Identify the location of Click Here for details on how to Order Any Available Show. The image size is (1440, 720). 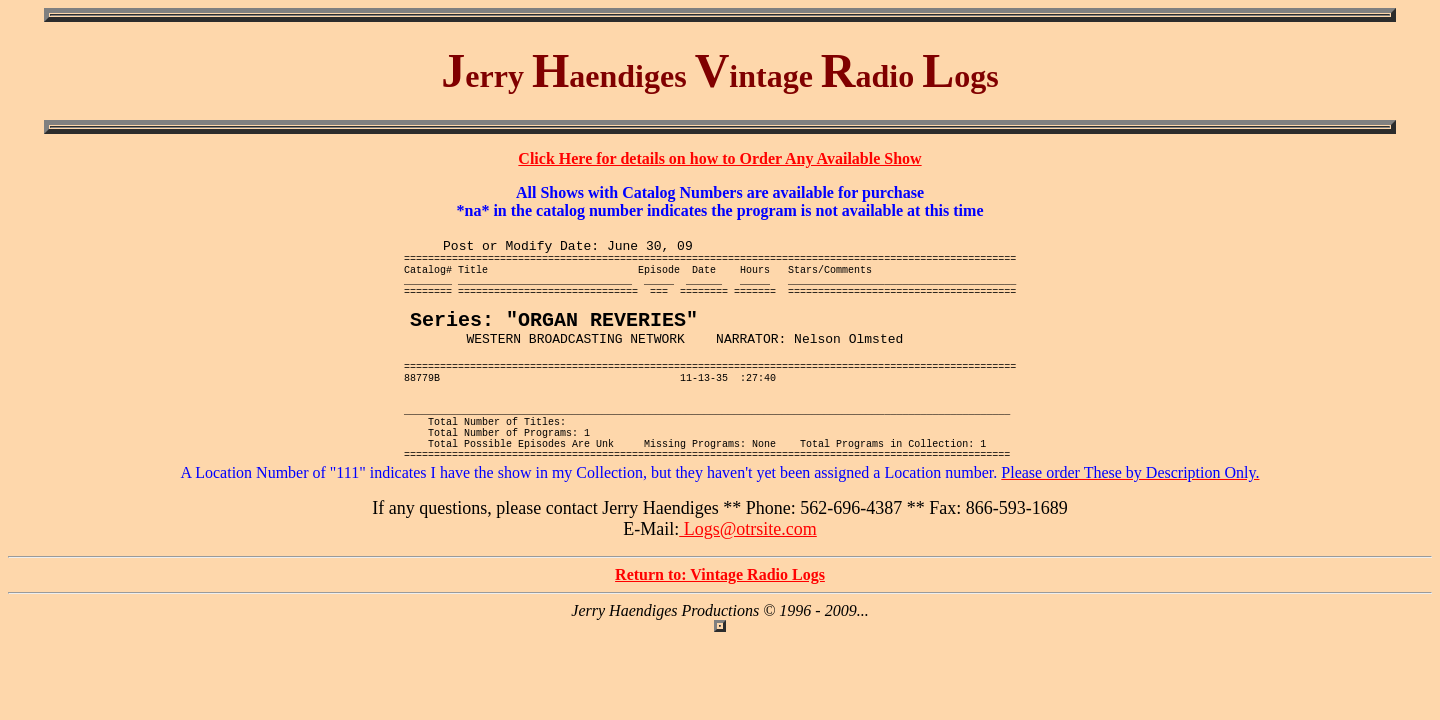
(719, 158).